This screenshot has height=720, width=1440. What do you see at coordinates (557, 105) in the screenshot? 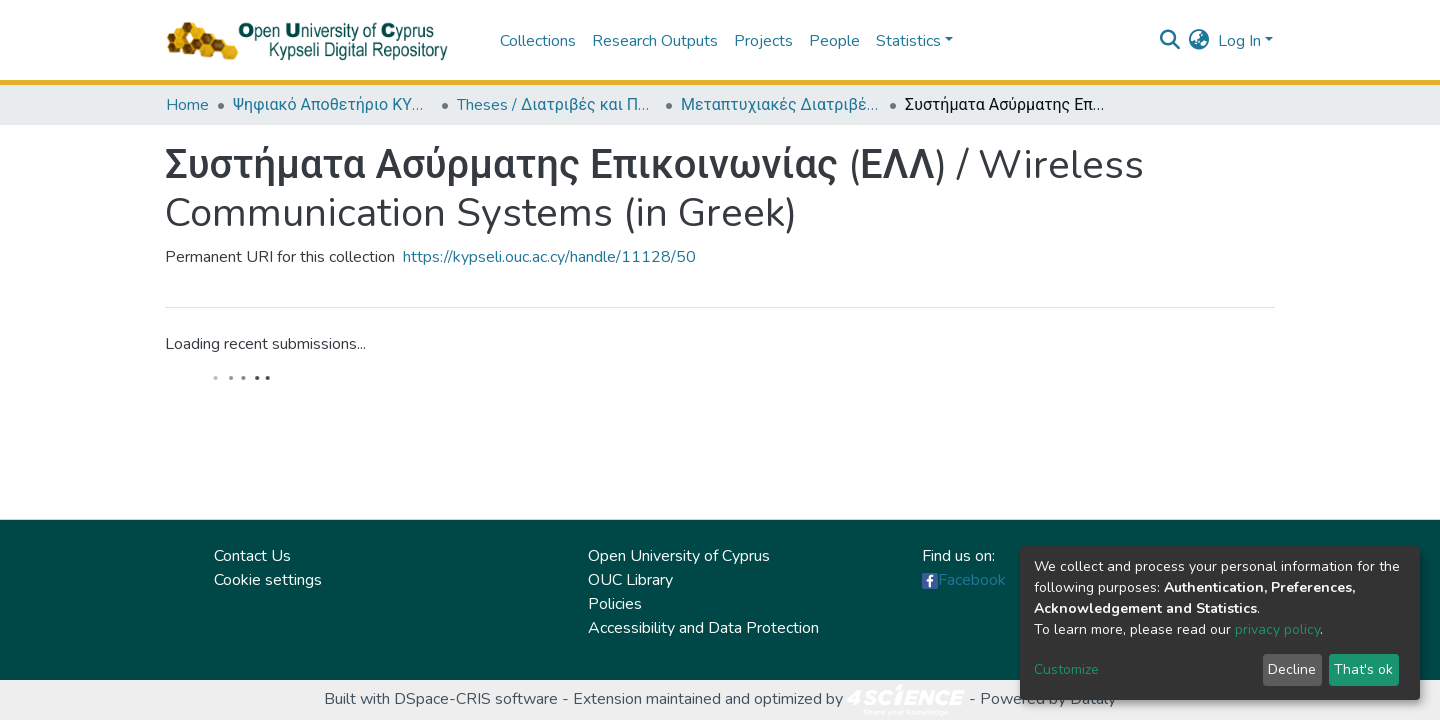
I see `Theses / Διατριβές και Πτυχιακές Εργασίες` at bounding box center [557, 105].